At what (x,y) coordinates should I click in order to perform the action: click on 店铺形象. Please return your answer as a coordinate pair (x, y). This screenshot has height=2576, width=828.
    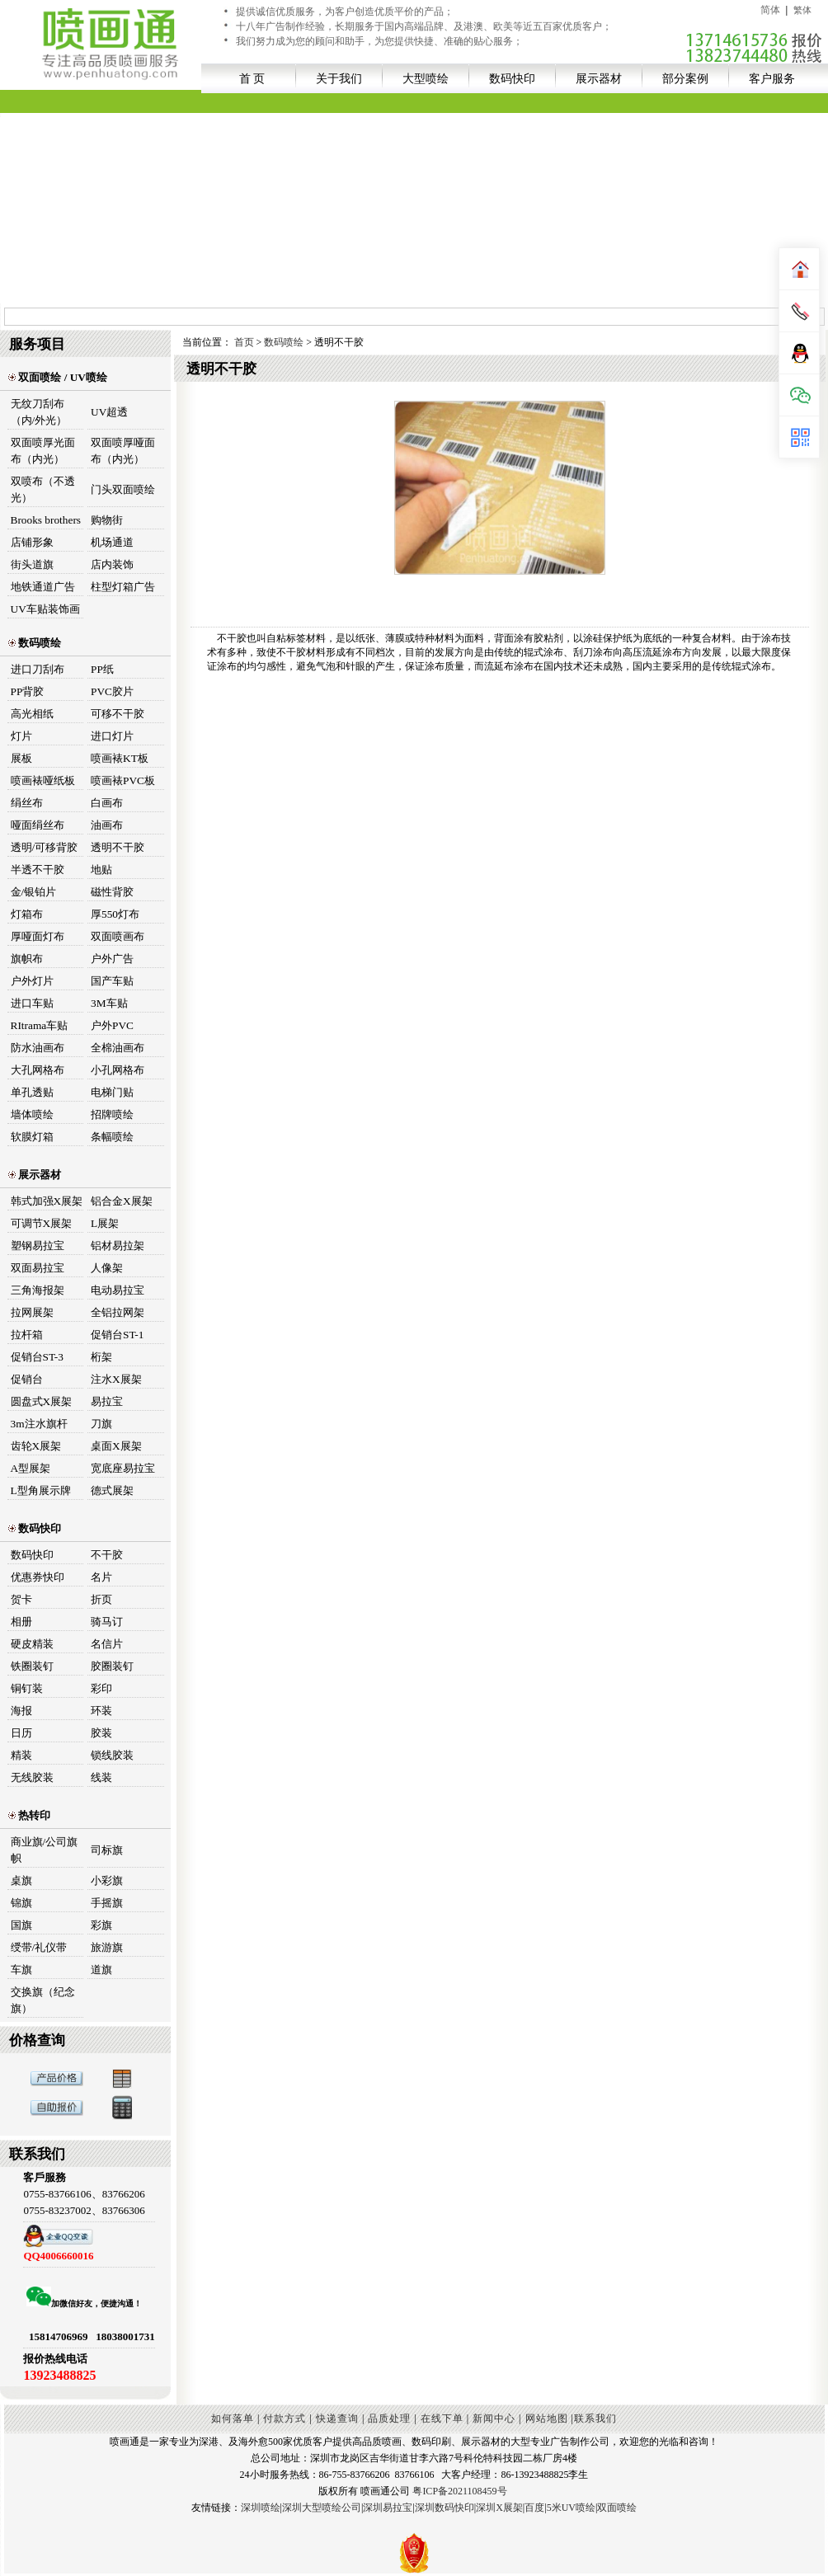
    Looking at the image, I should click on (32, 542).